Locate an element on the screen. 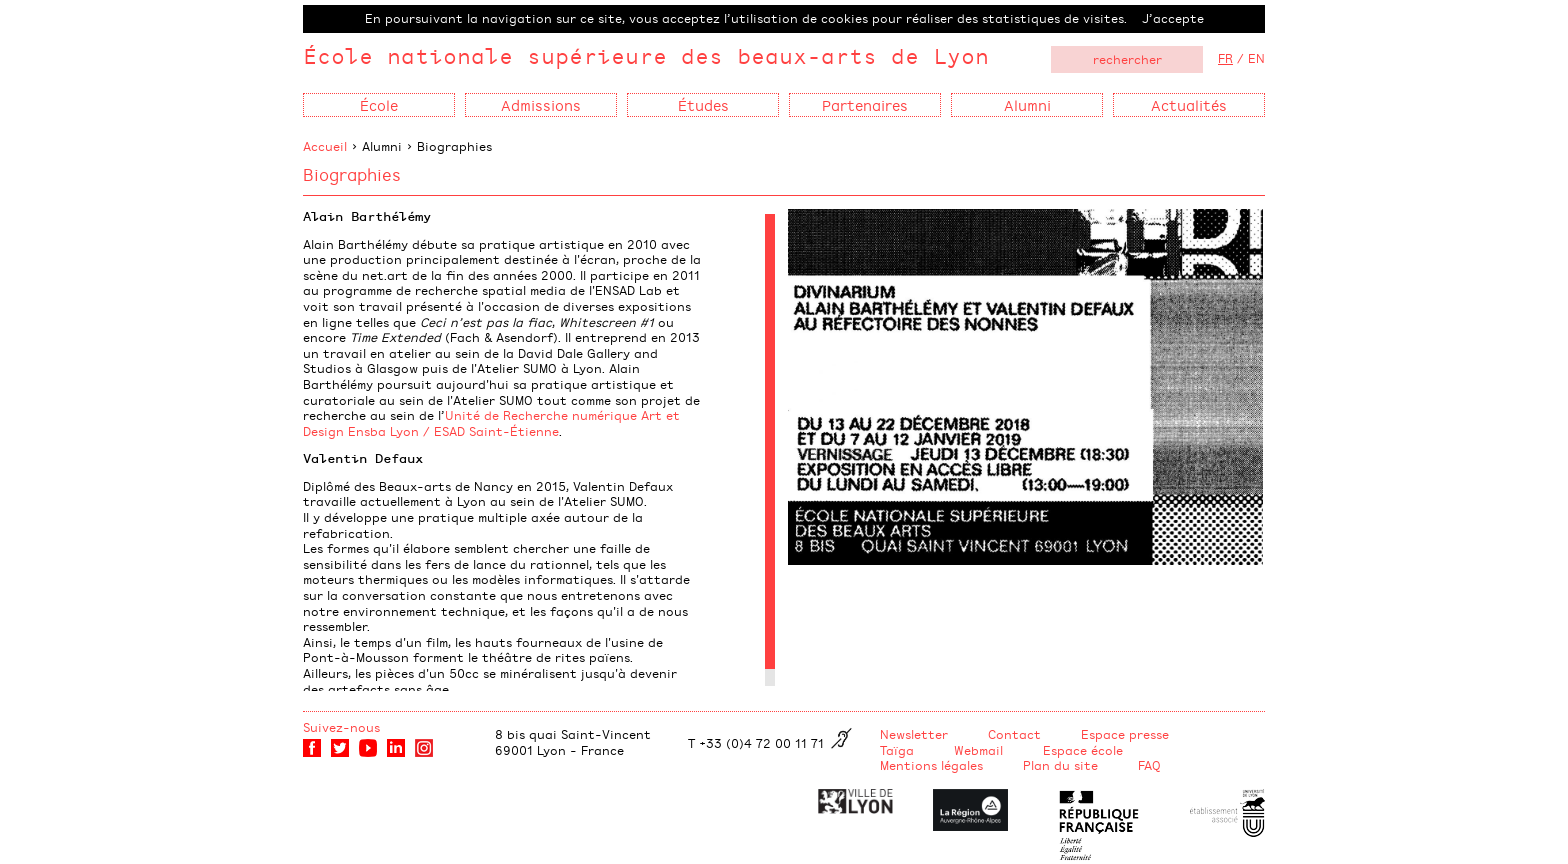 The width and height of the screenshot is (1568, 864). Newsletter is located at coordinates (914, 734).